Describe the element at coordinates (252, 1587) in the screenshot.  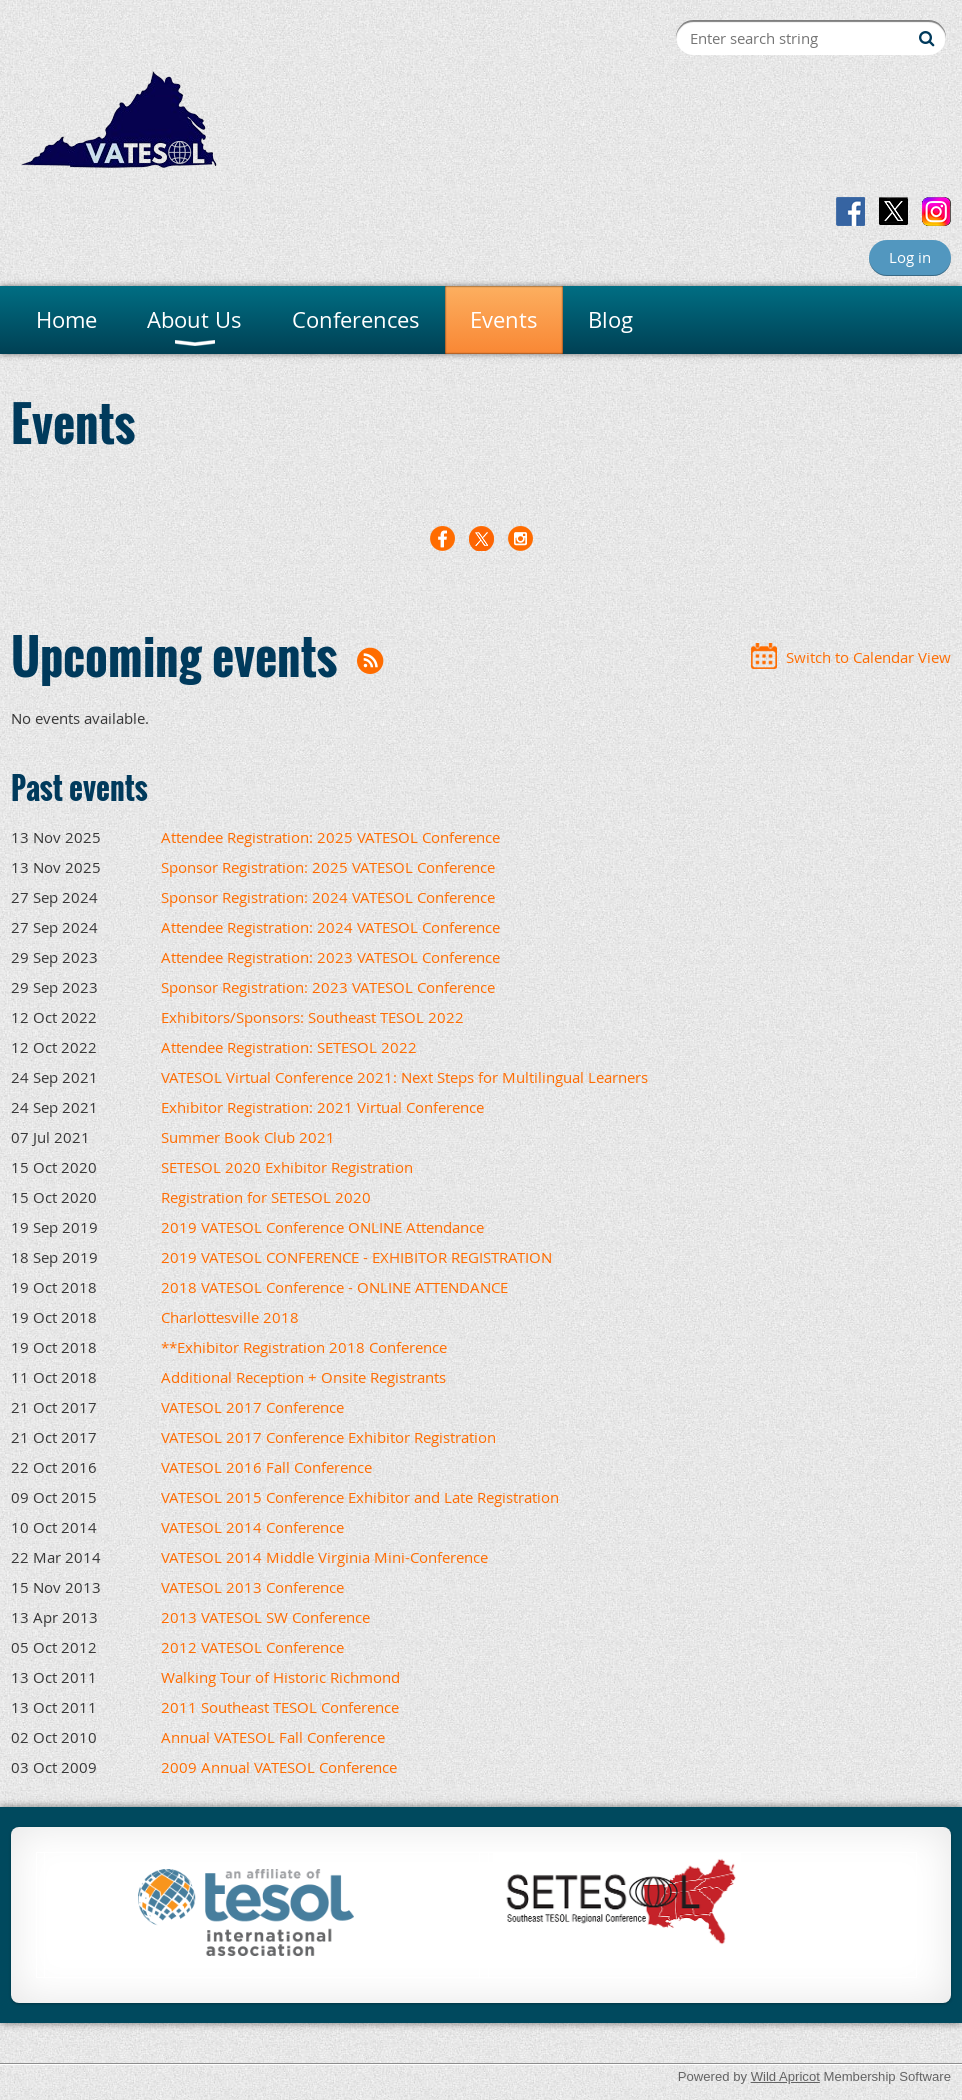
I see `VATESOL 2013 Conference` at that location.